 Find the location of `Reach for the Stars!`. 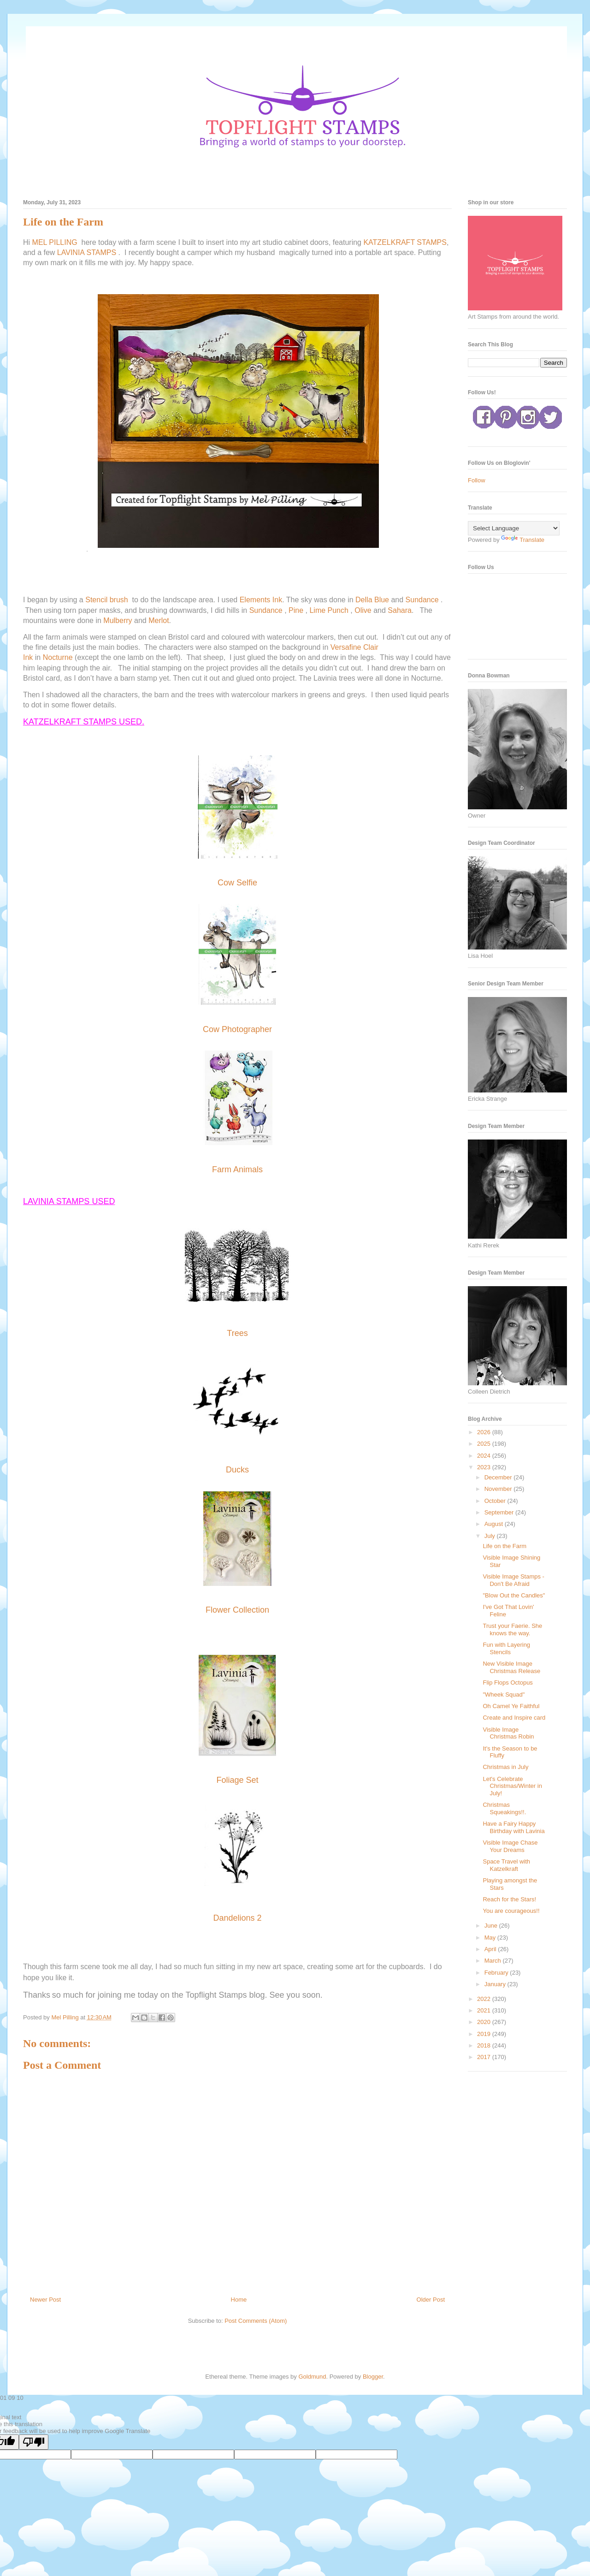

Reach for the Stars! is located at coordinates (509, 1899).